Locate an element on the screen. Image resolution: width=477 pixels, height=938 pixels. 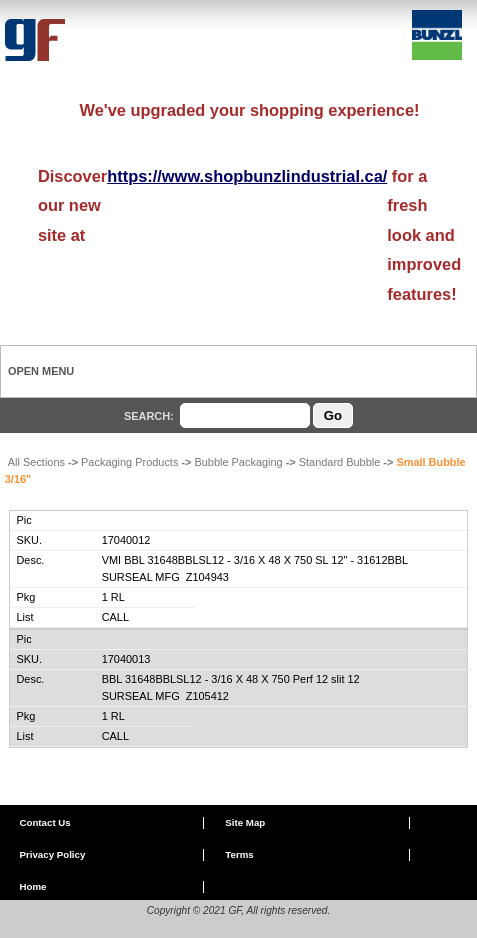
Home is located at coordinates (32, 886).